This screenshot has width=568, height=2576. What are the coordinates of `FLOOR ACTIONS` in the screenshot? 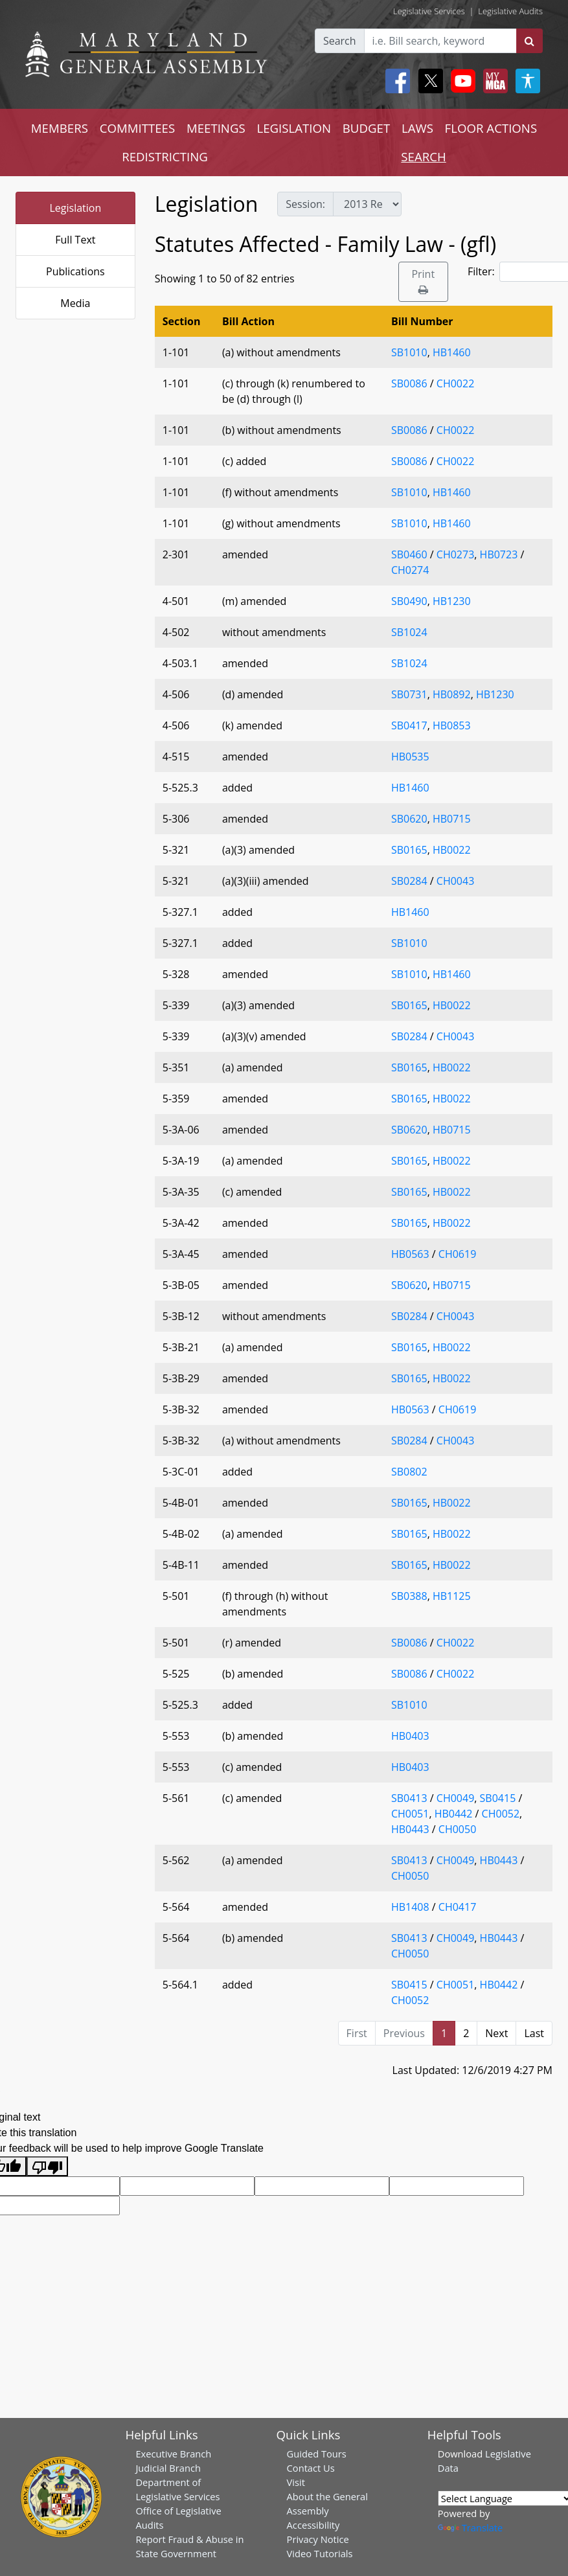 It's located at (491, 128).